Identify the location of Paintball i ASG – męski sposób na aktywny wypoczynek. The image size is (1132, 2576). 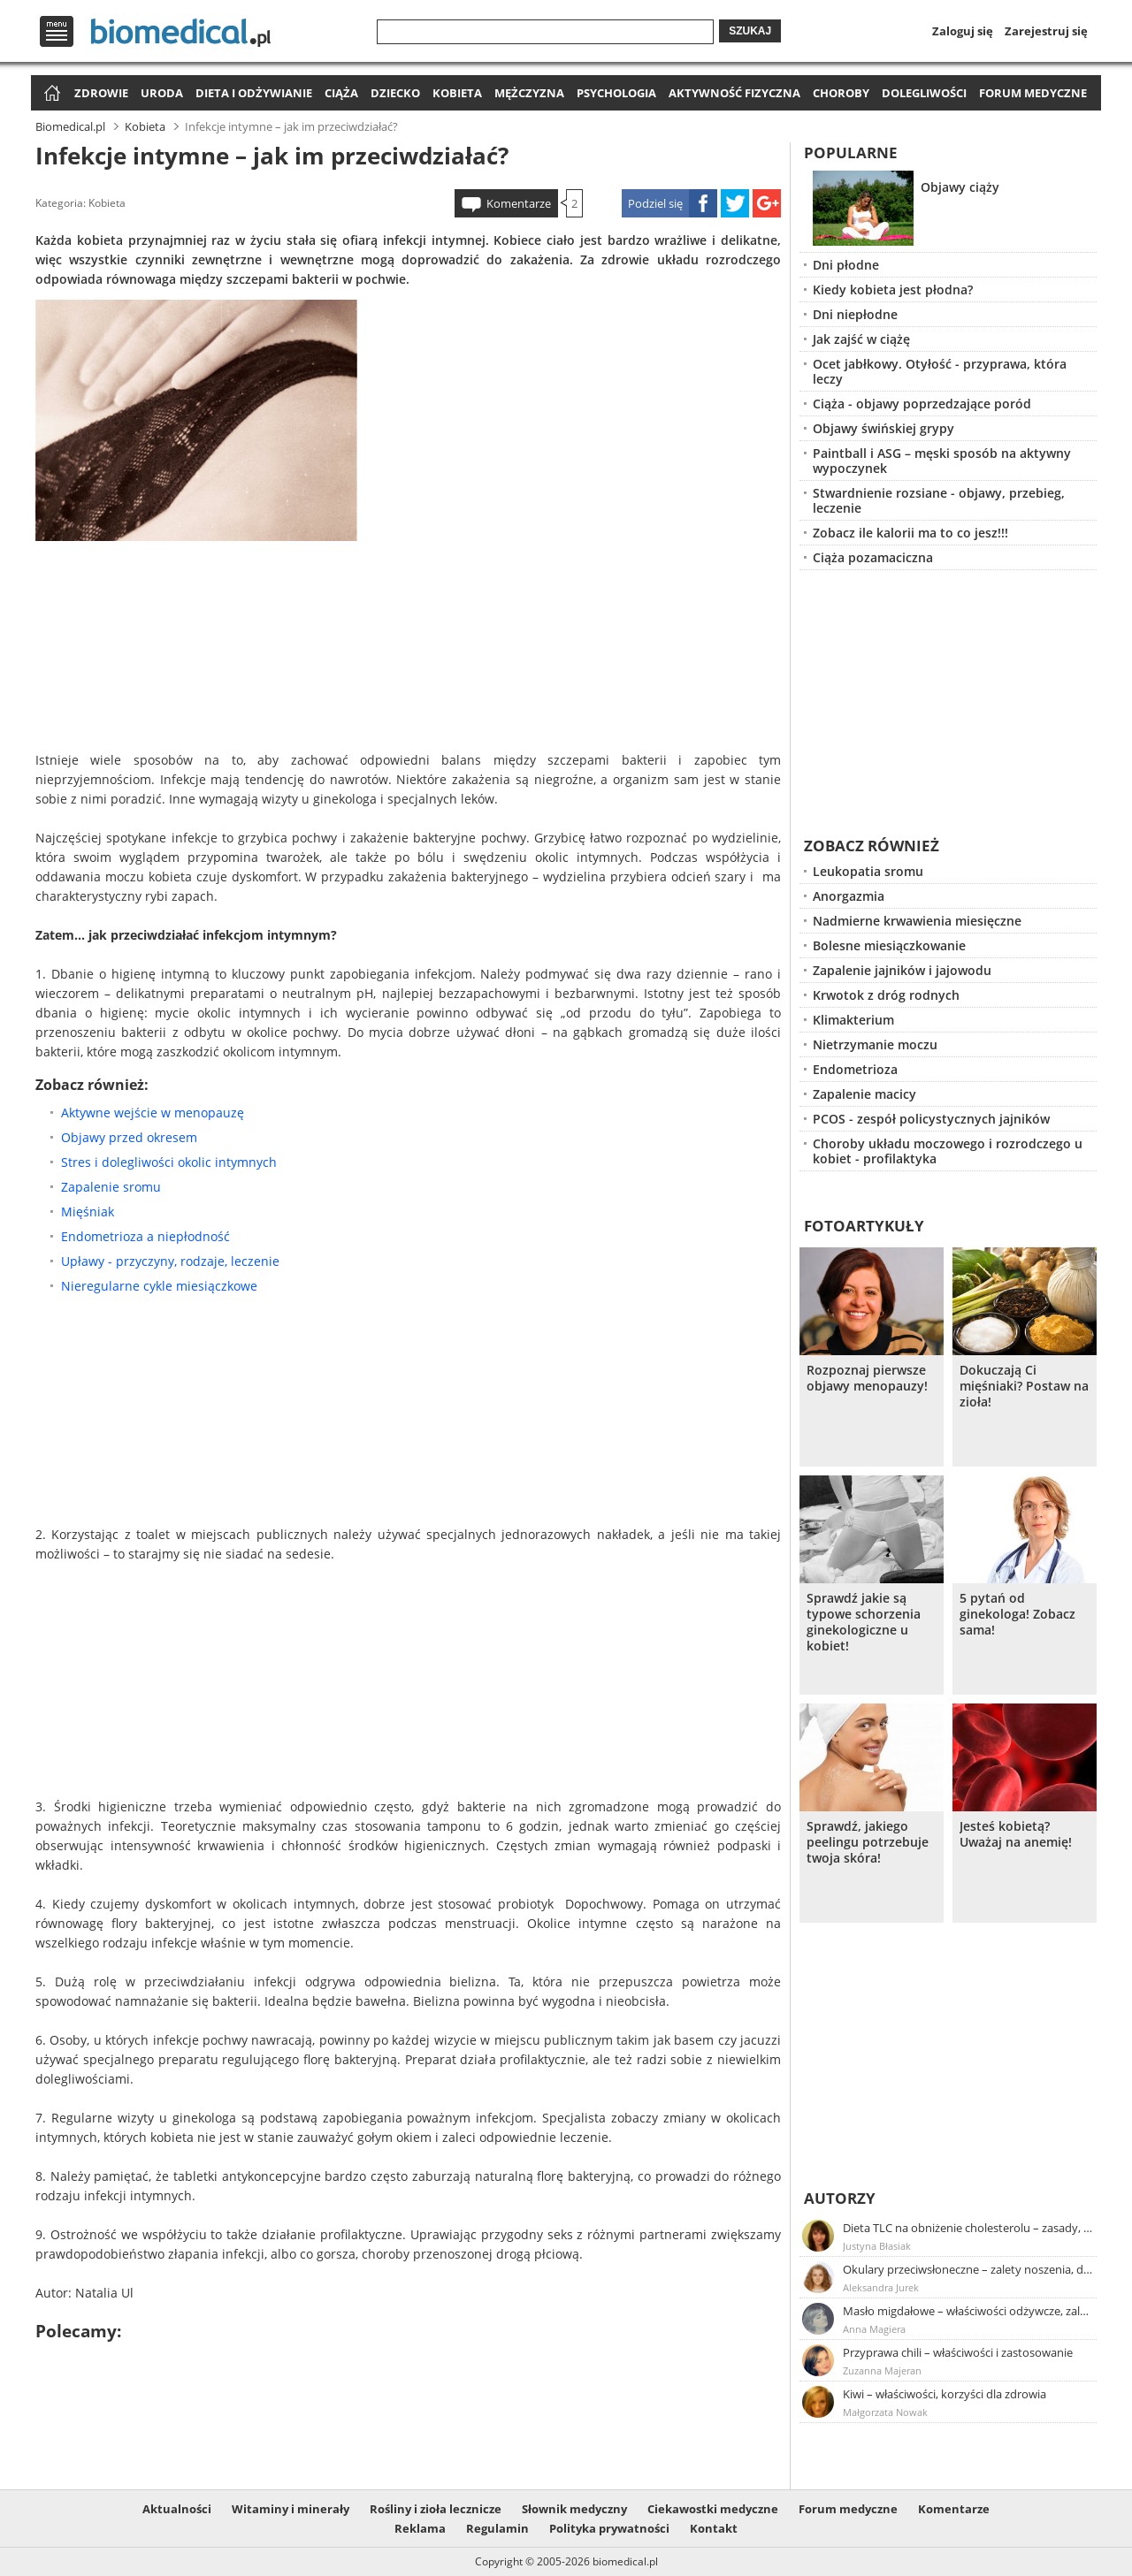
(942, 460).